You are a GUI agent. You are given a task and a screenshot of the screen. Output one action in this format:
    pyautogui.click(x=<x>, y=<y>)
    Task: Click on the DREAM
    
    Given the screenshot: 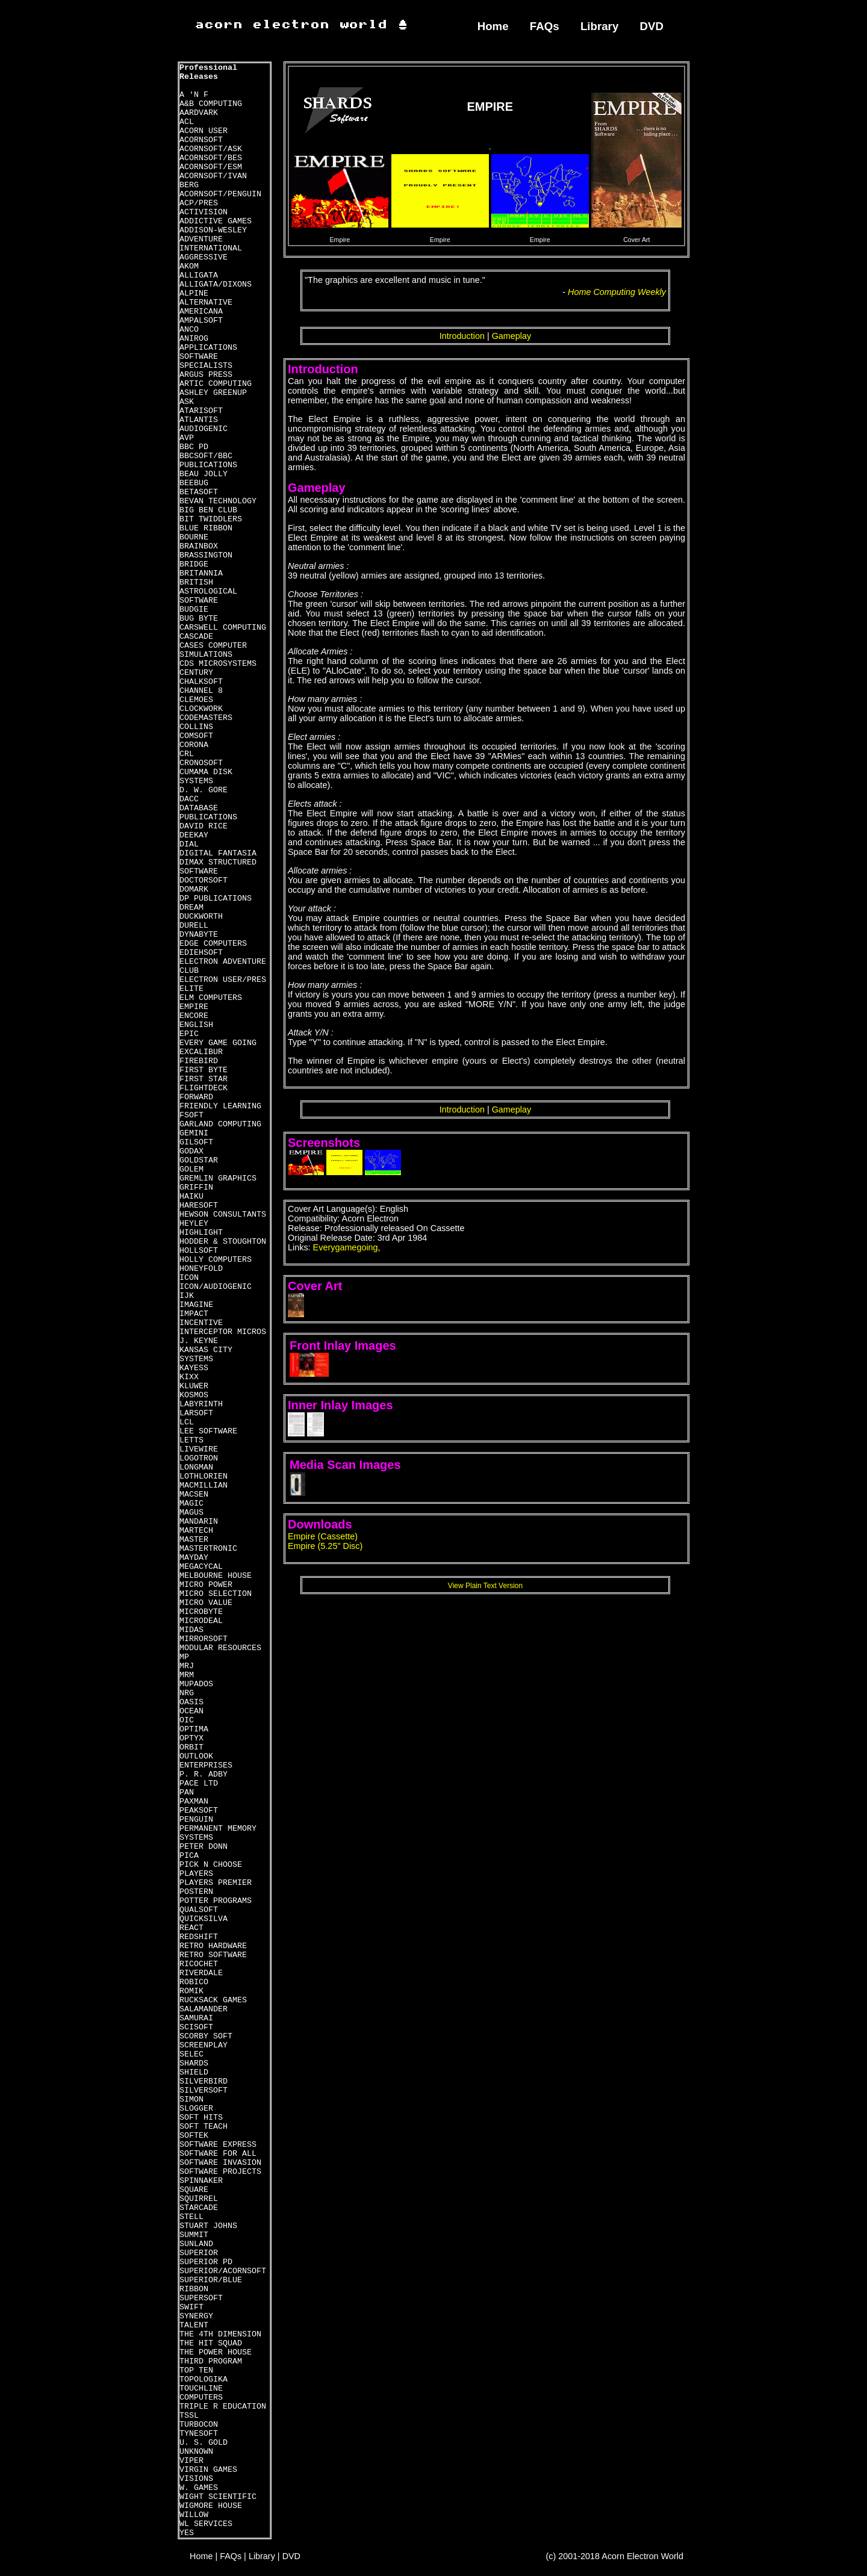 What is the action you would take?
    pyautogui.click(x=191, y=907)
    